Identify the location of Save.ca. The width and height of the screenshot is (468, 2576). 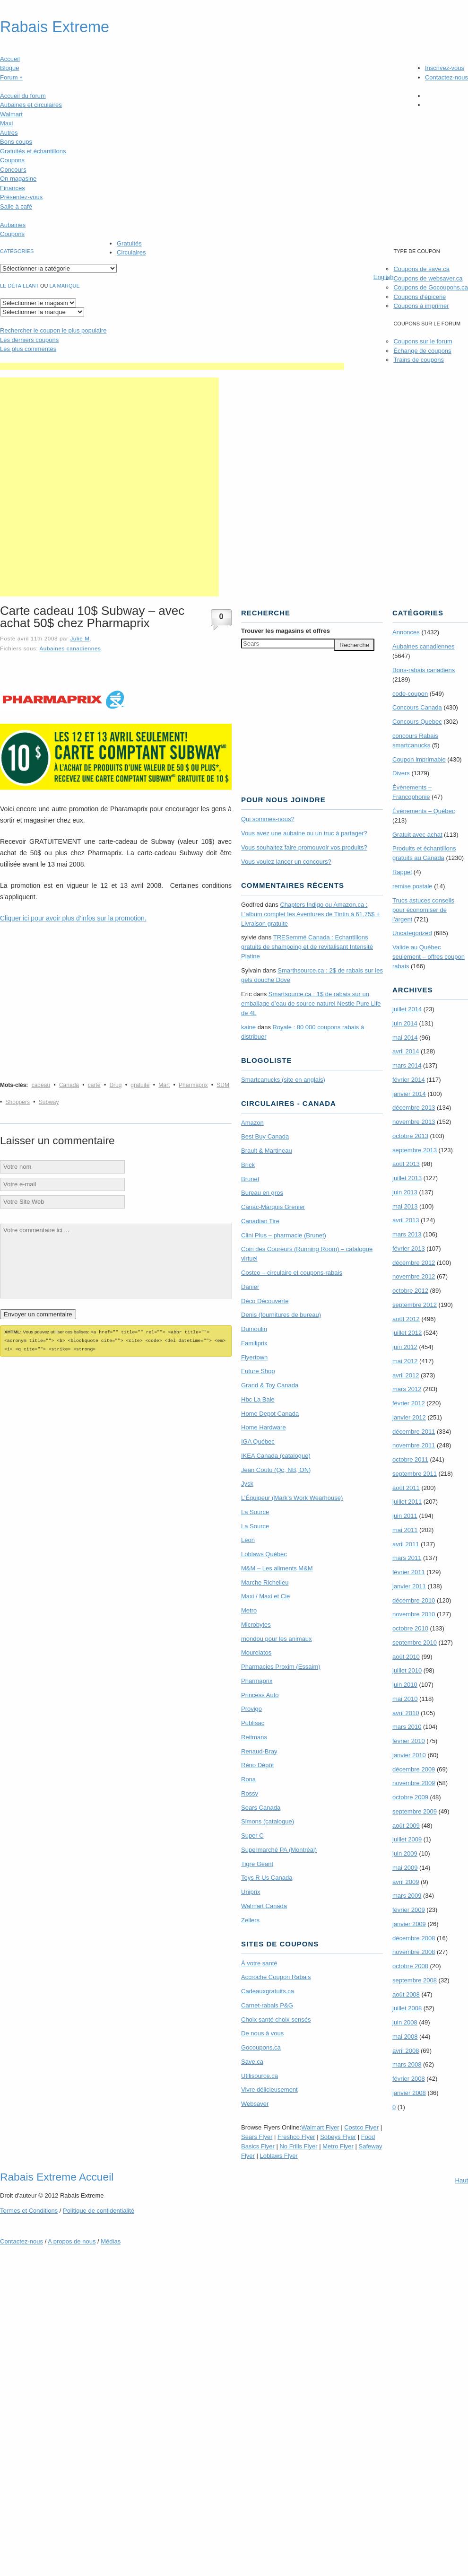
(252, 2061).